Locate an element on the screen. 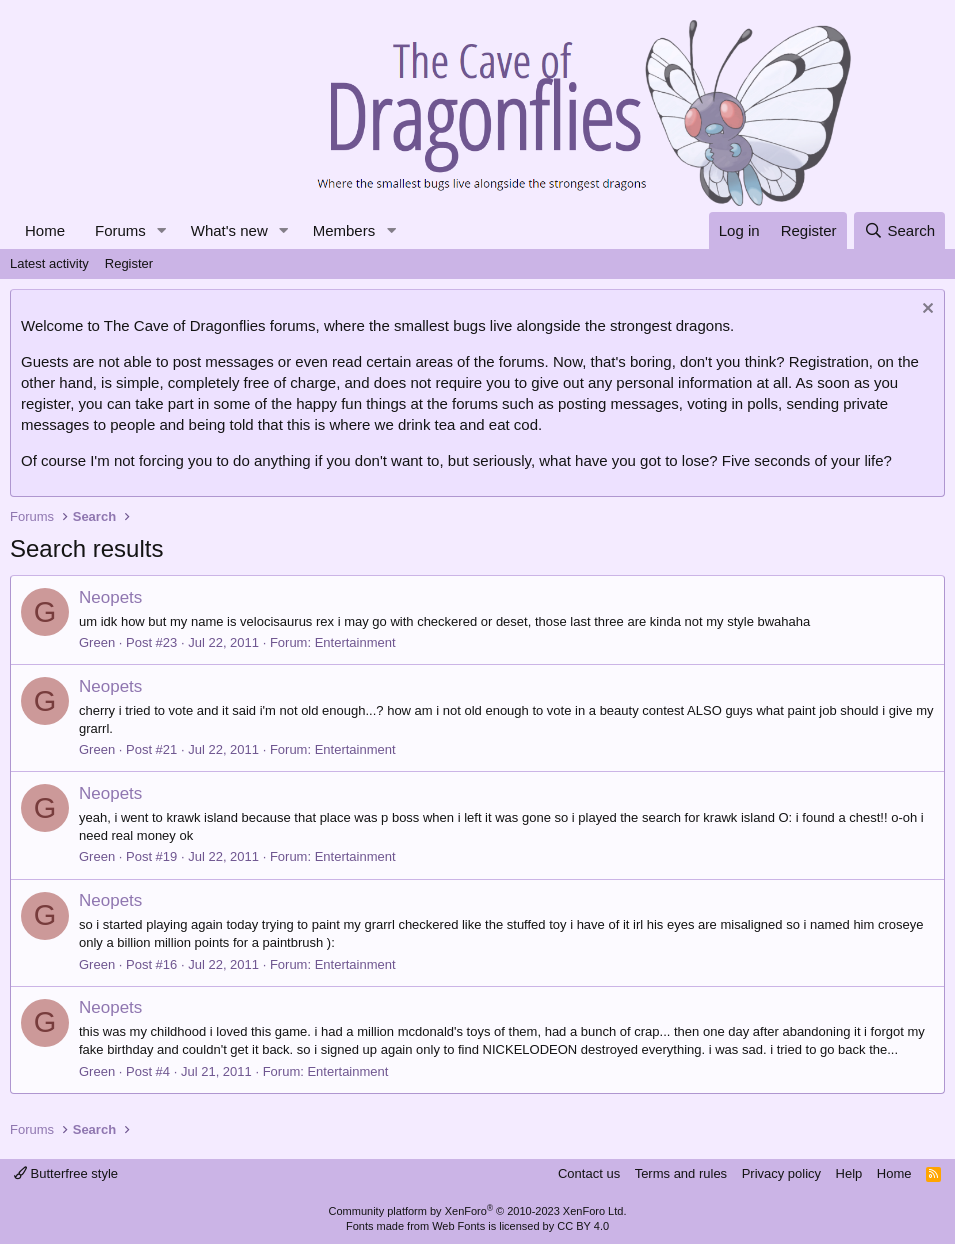 The height and width of the screenshot is (1244, 955). [Search] is located at coordinates (899, 230).